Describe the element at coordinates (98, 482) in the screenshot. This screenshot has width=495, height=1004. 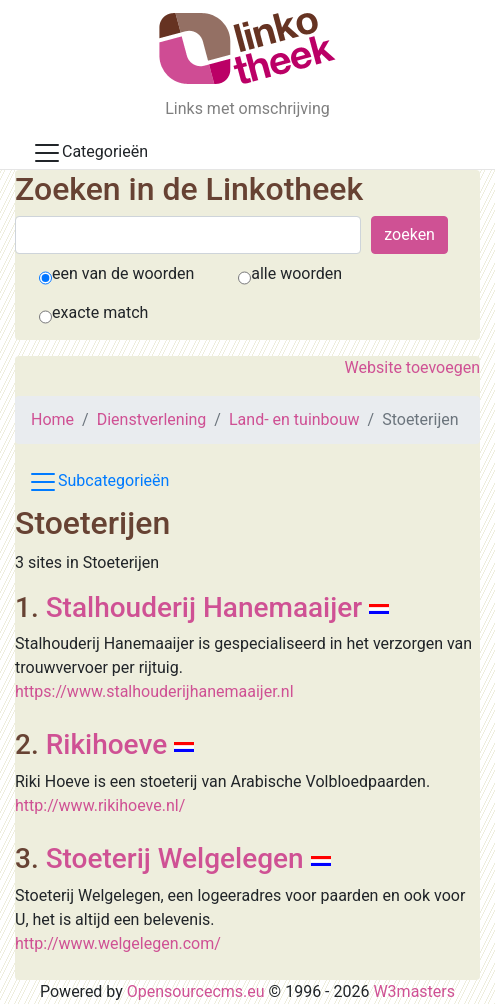
I see `Subcategorieën [Toggle subcat navigation]` at that location.